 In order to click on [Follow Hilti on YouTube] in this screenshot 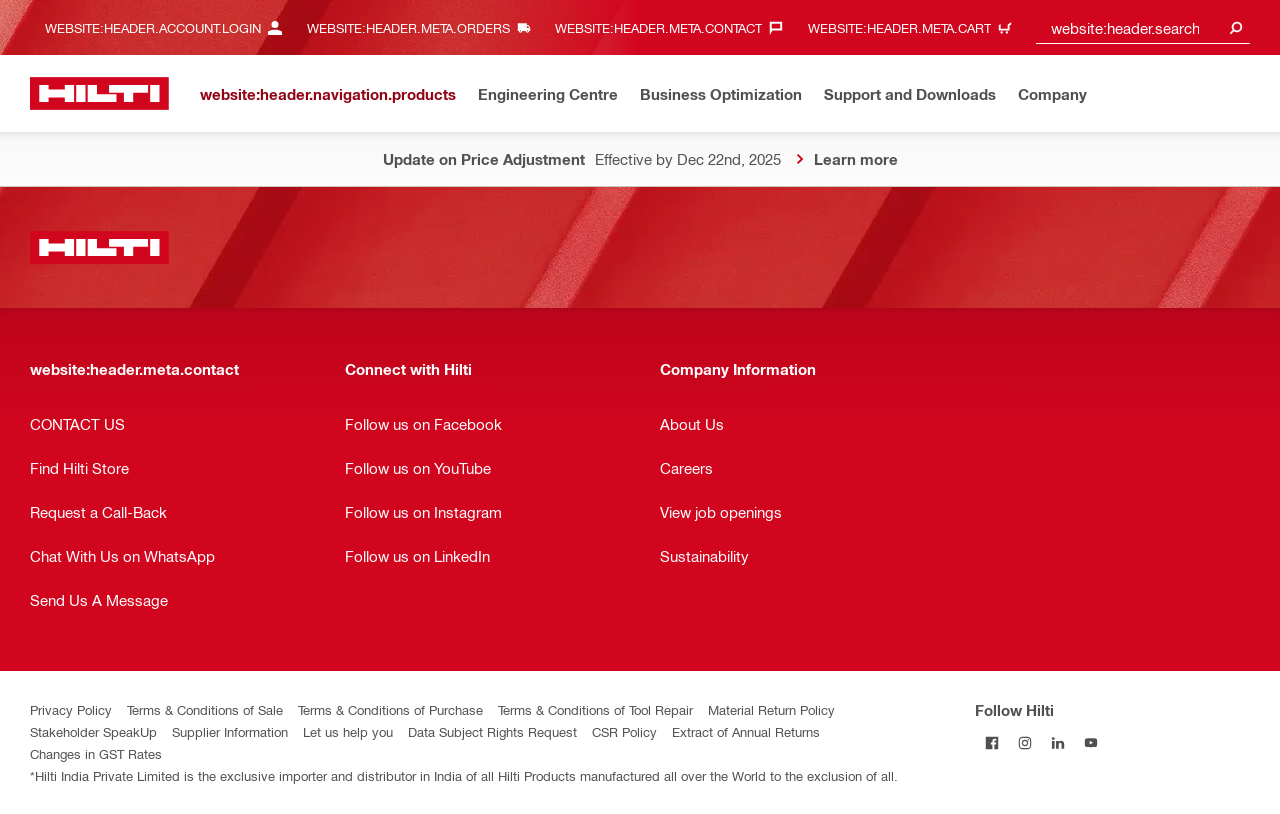, I will do `click(1090, 742)`.